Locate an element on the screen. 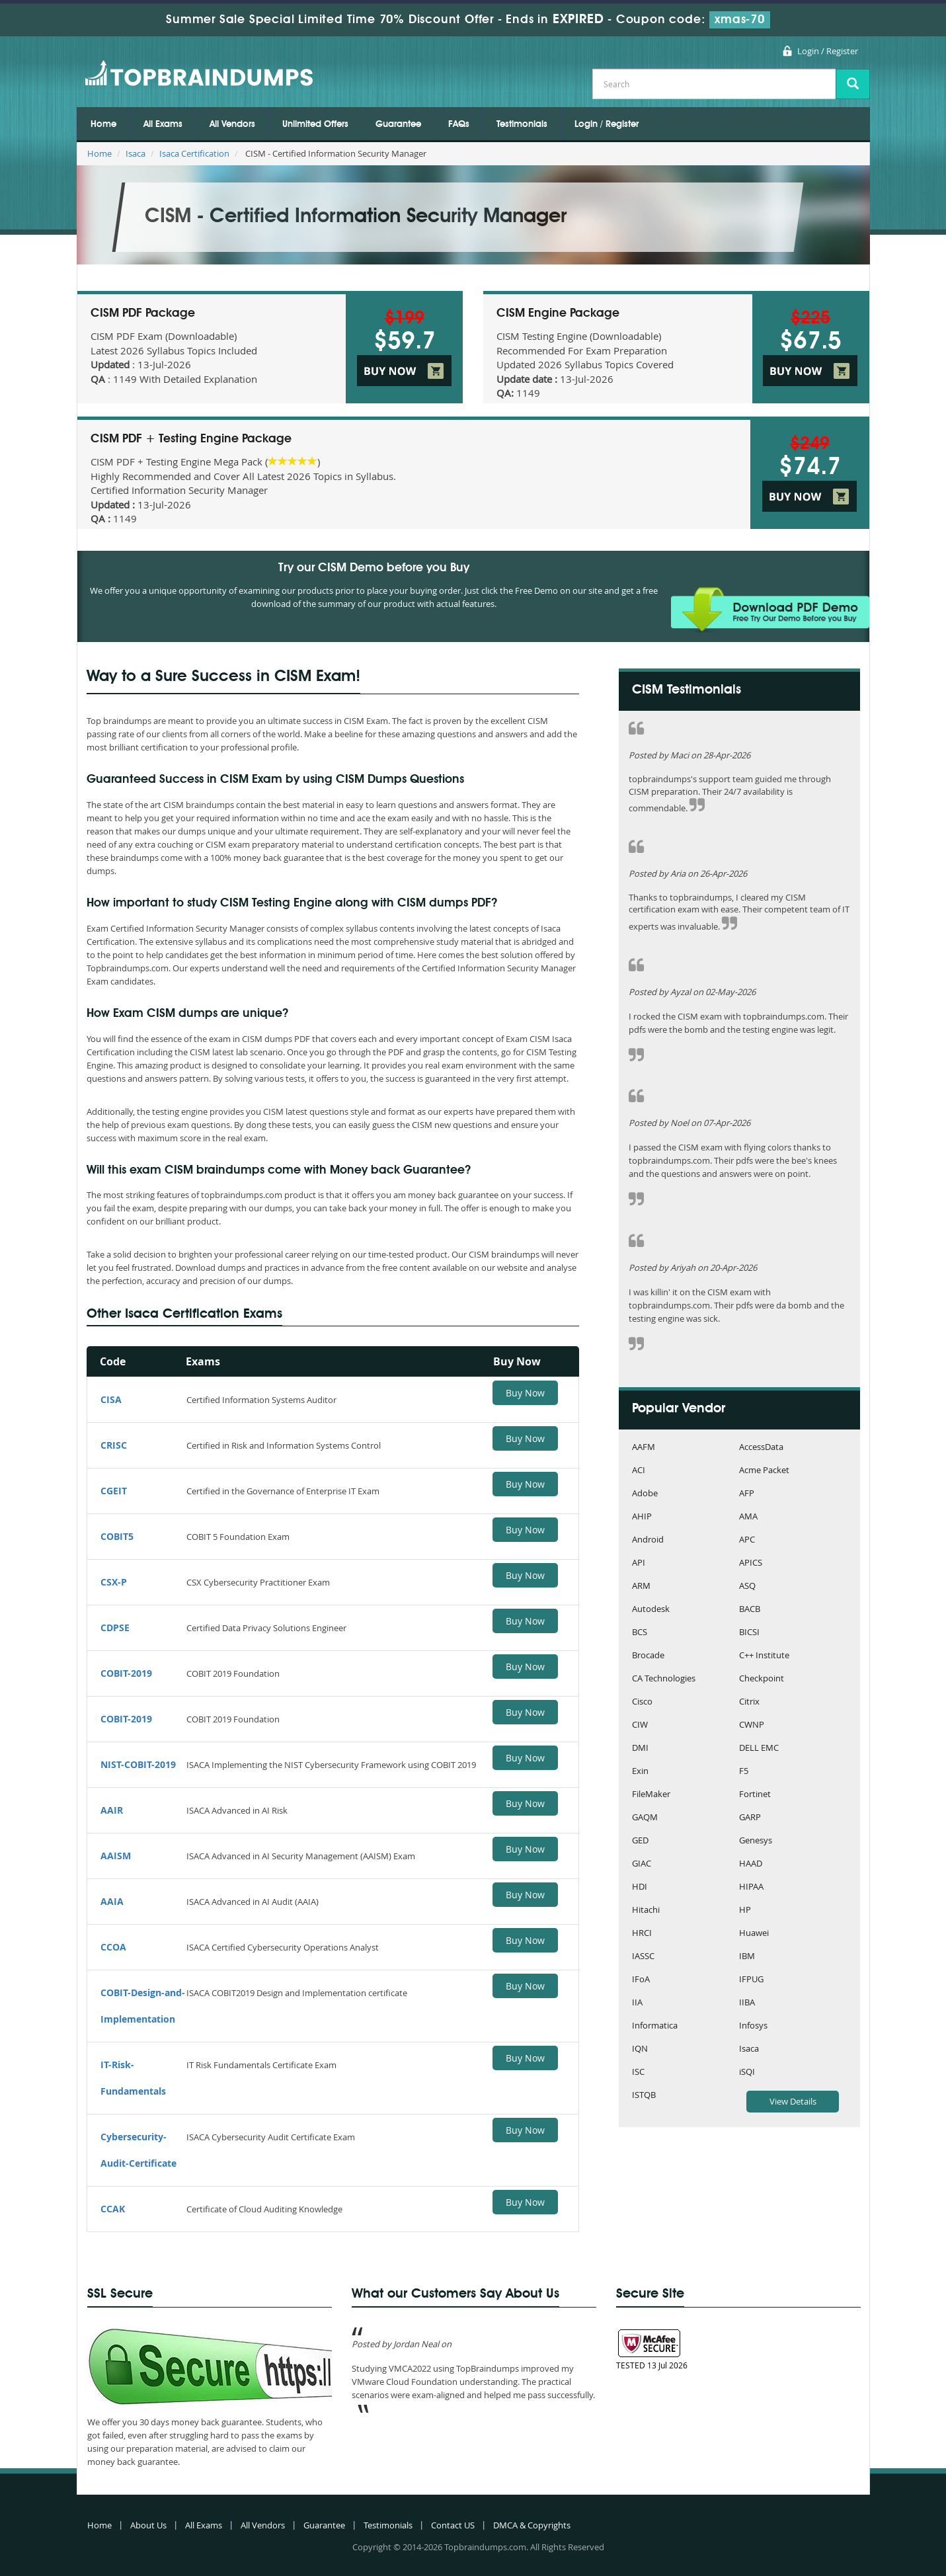 Image resolution: width=946 pixels, height=2576 pixels. CIW is located at coordinates (640, 1725).